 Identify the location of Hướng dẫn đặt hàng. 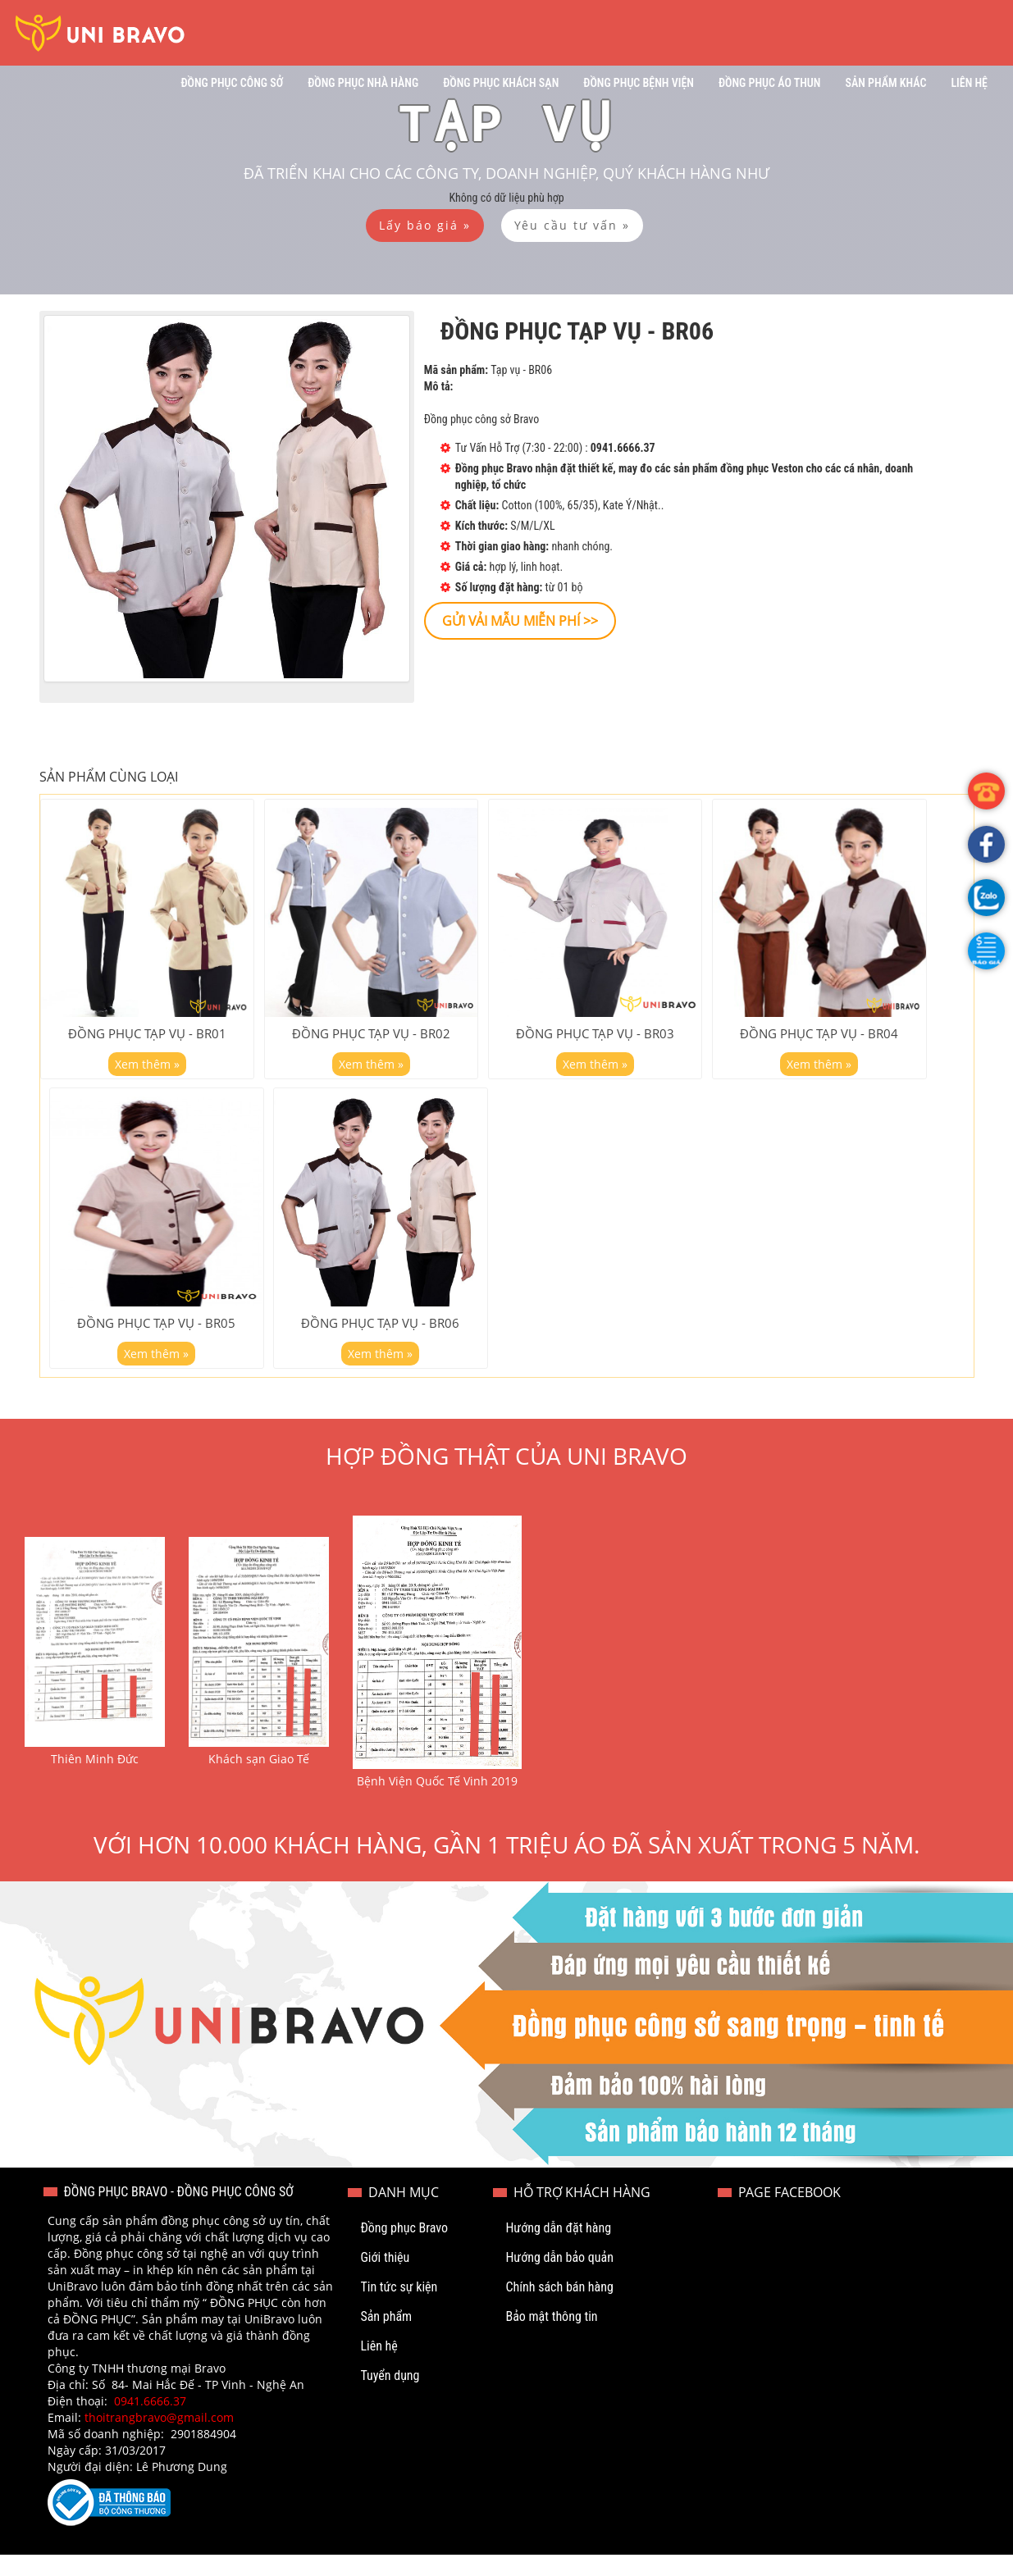
(558, 2249).